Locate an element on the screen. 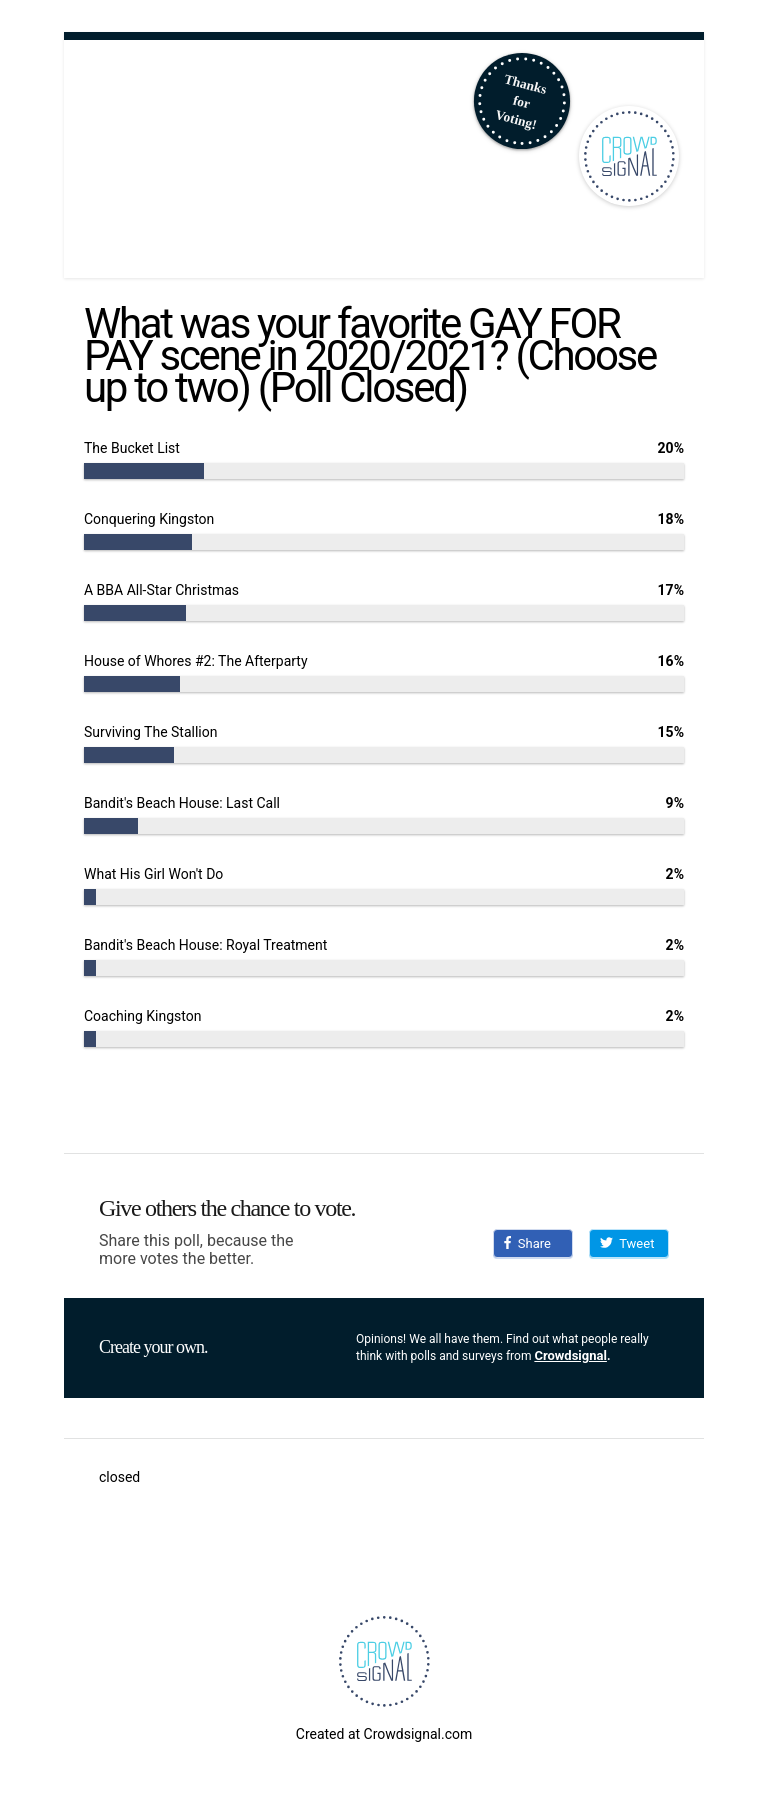  Tweet is located at coordinates (627, 1243).